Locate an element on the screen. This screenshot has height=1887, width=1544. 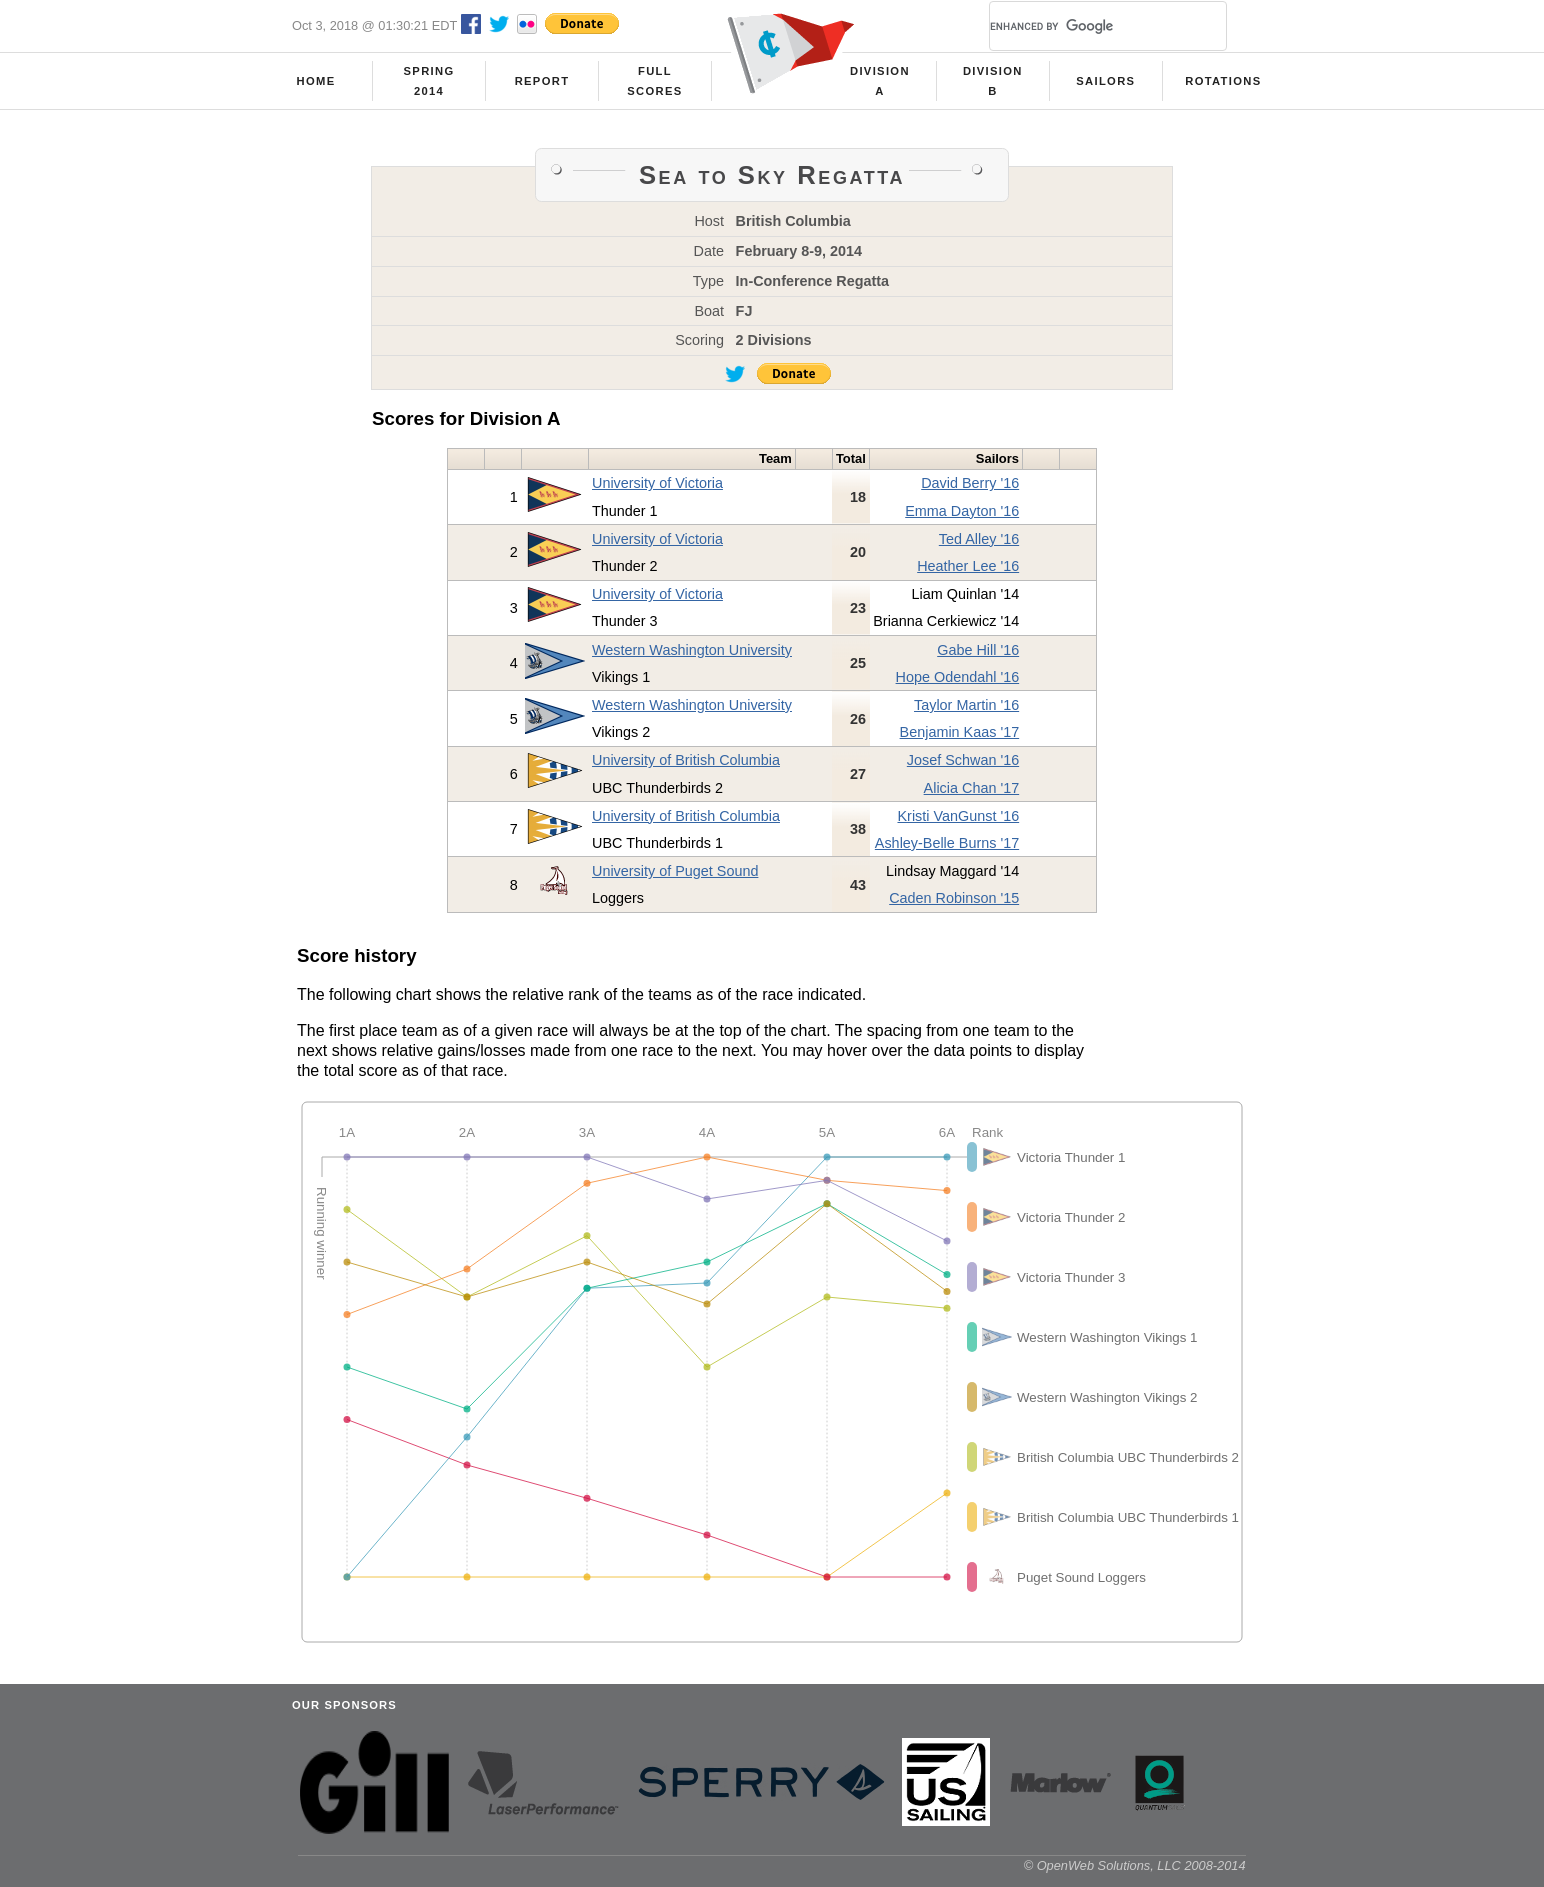
[search] is located at coordinates (1084, 26).